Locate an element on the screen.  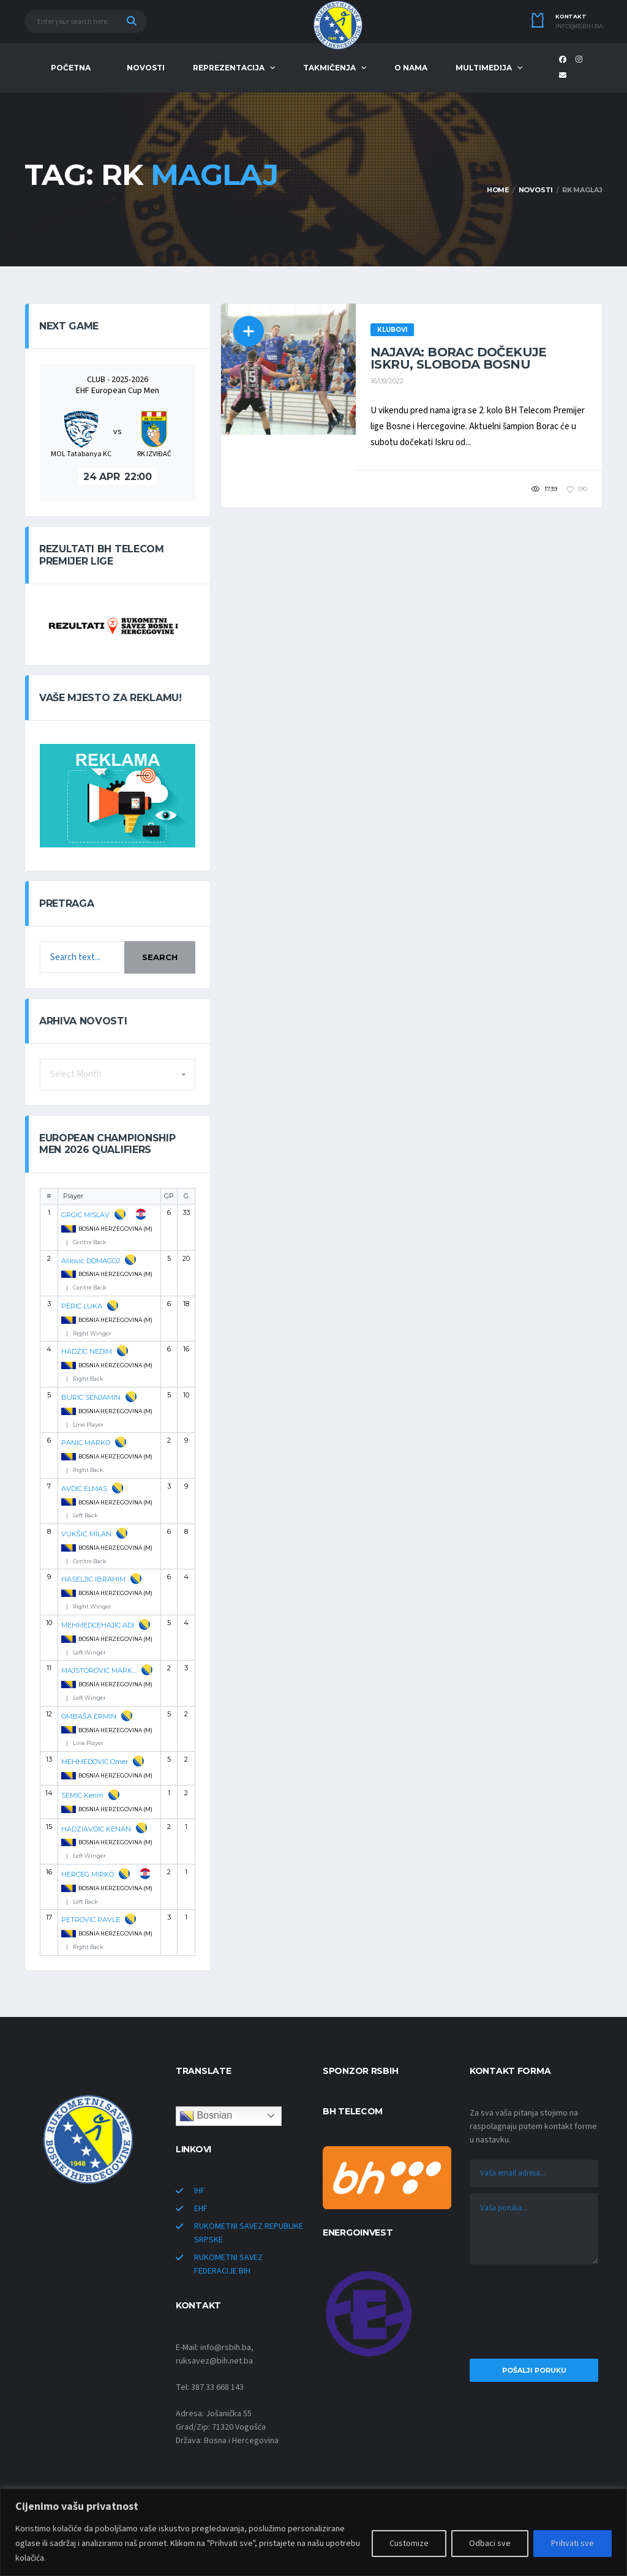
MEHMEDCEHAJIC ADI is located at coordinates (97, 1625).